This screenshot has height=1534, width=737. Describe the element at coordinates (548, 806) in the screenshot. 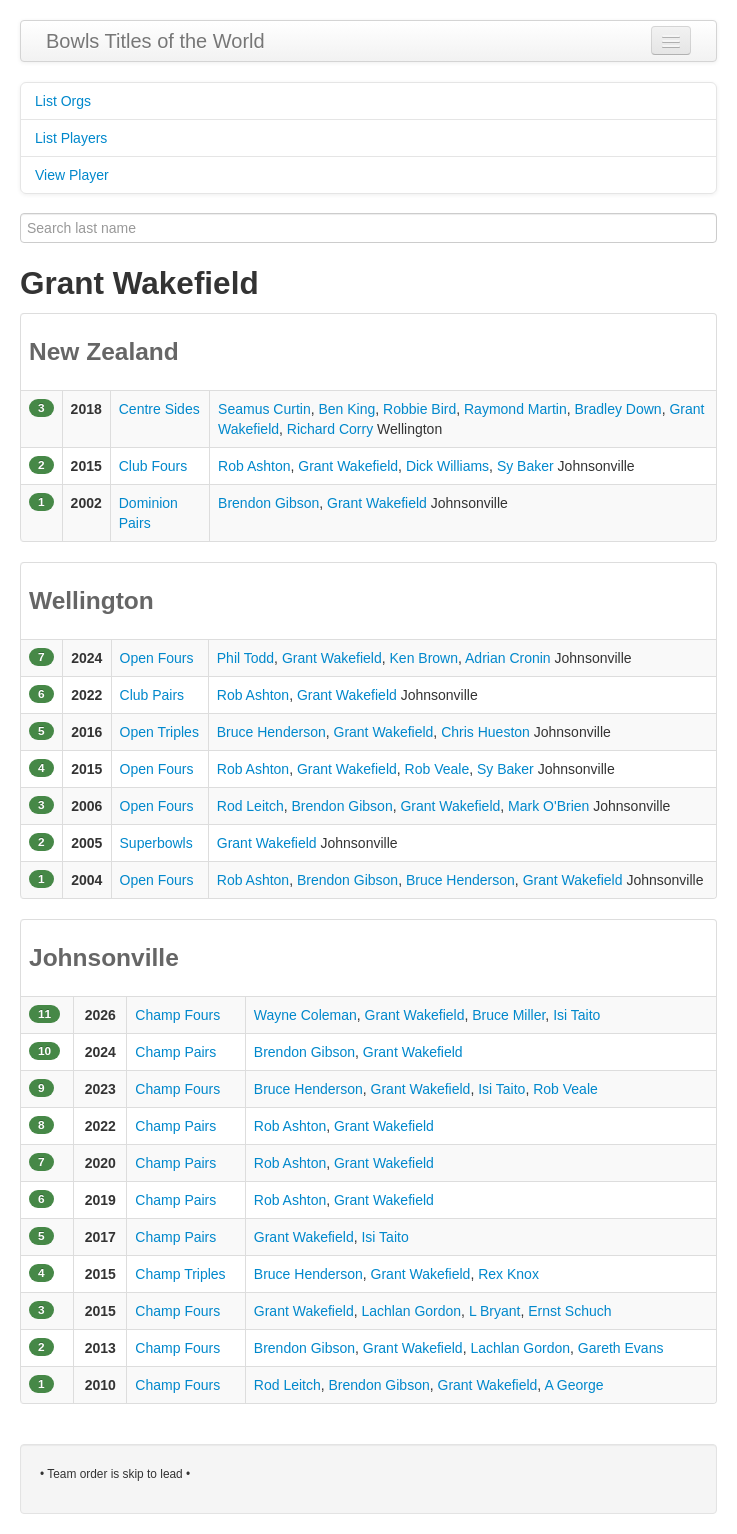

I see `Mark O'Brien` at that location.